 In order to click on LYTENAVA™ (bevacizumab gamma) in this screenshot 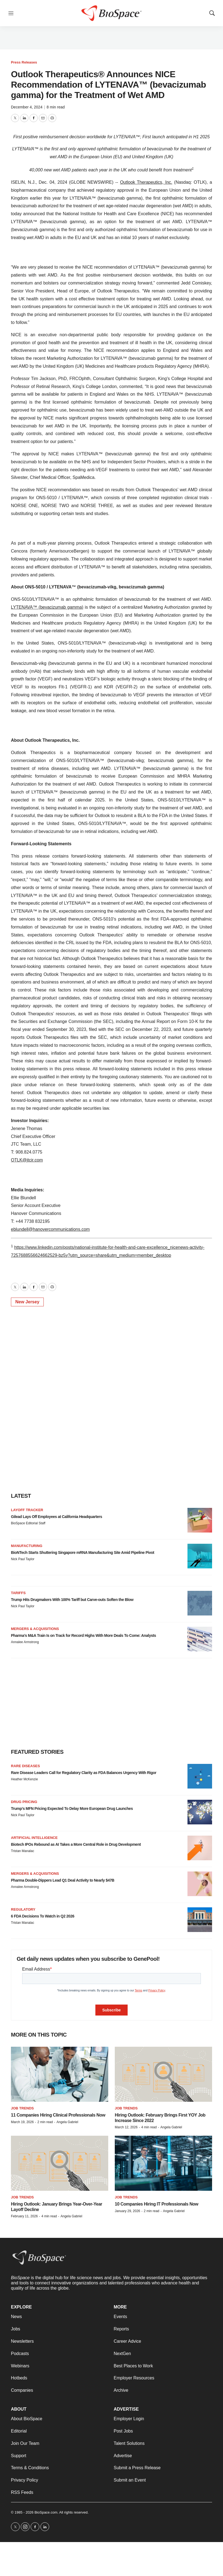, I will do `click(47, 607)`.